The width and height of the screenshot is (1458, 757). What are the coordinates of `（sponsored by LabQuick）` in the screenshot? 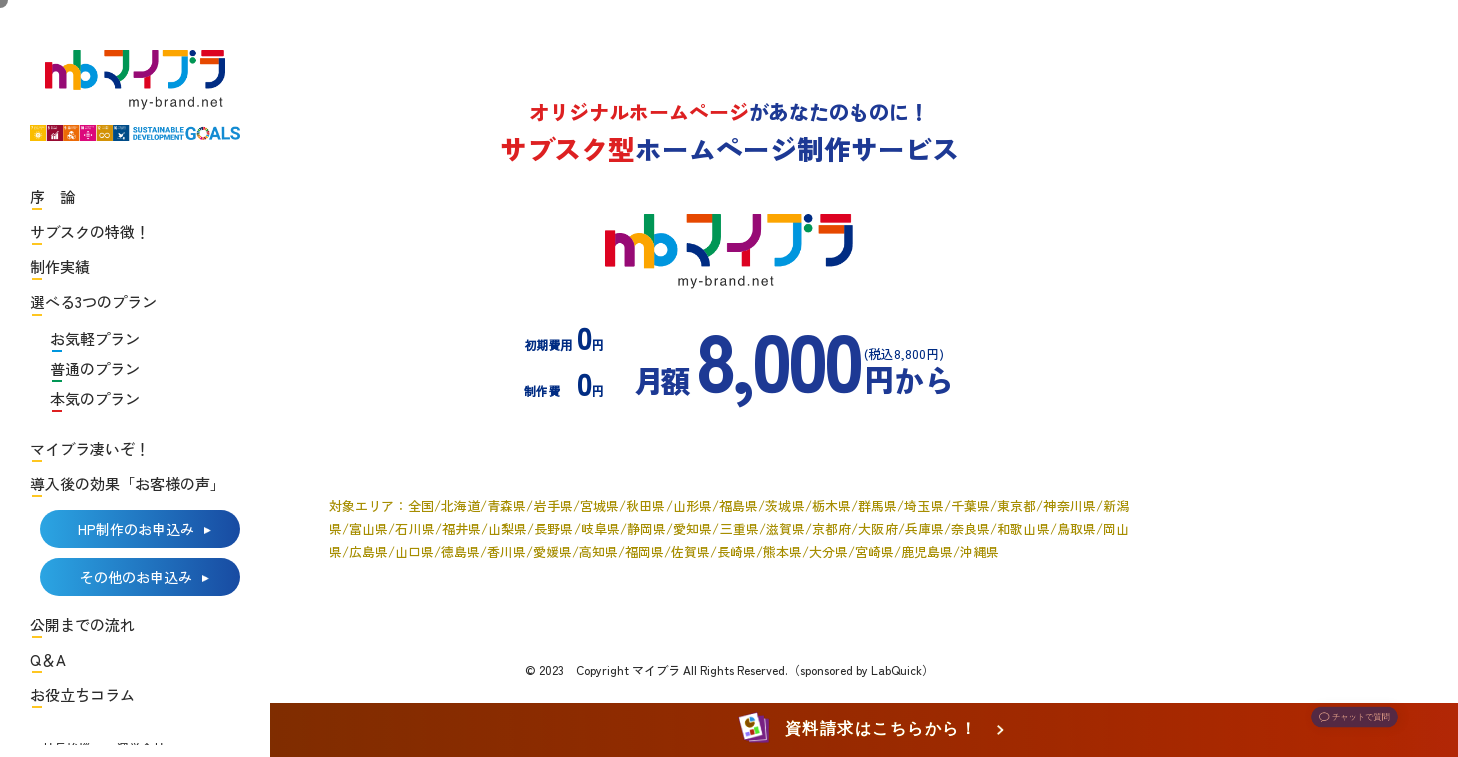 It's located at (861, 669).